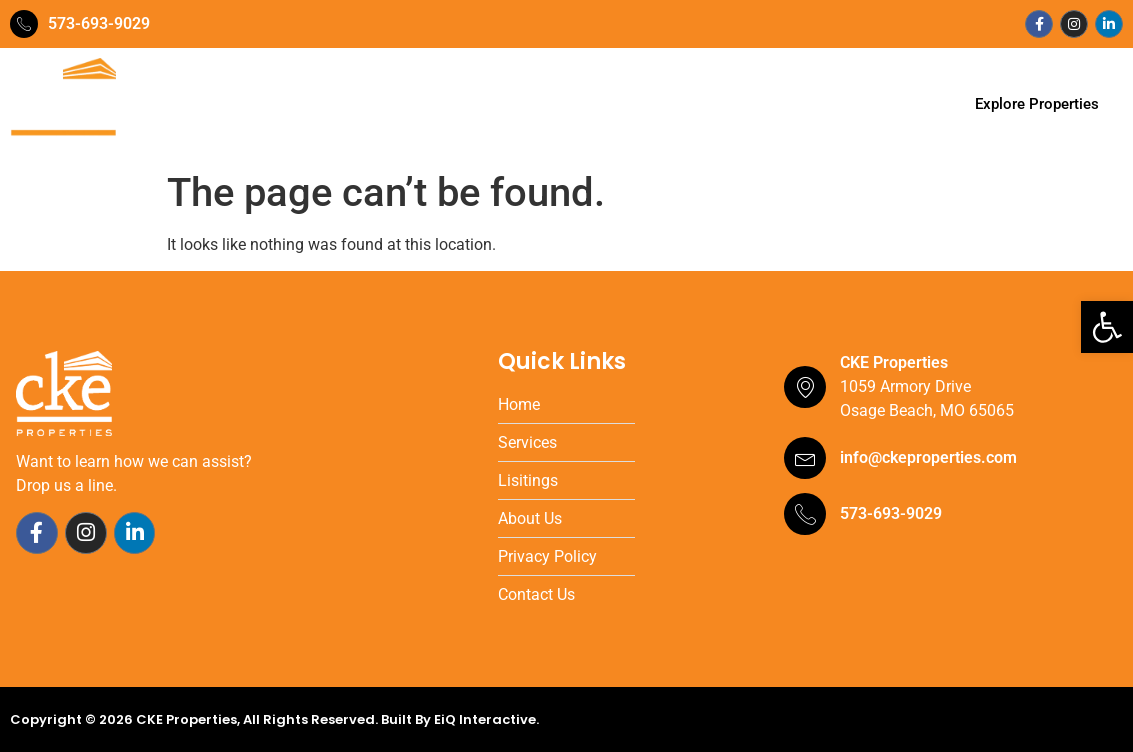 The height and width of the screenshot is (752, 1133). I want to click on EiQ Interactive, so click(485, 719).